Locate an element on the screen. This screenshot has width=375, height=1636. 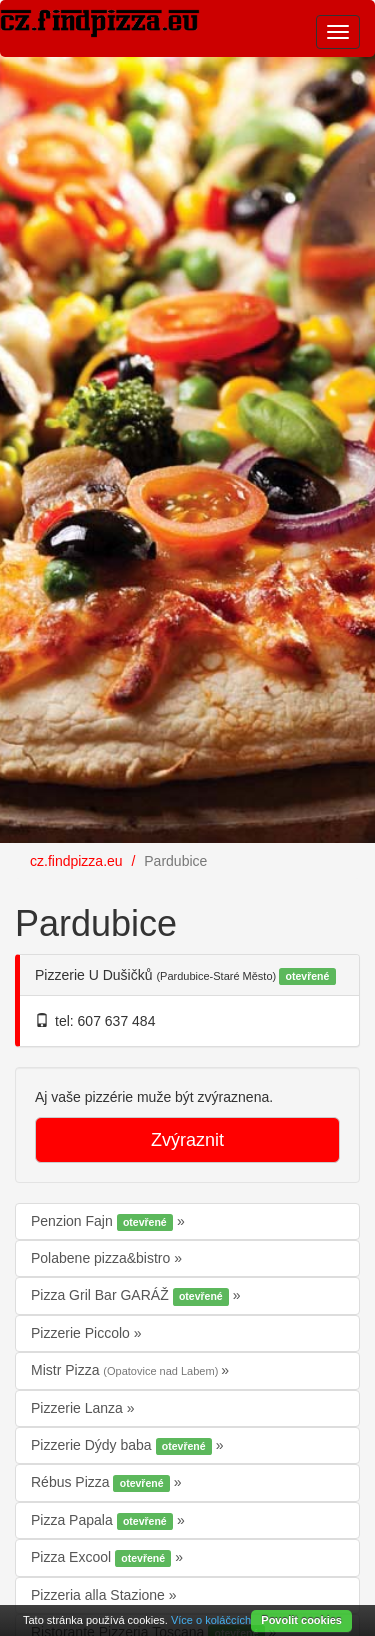
Více o koláčcích is located at coordinates (211, 1620).